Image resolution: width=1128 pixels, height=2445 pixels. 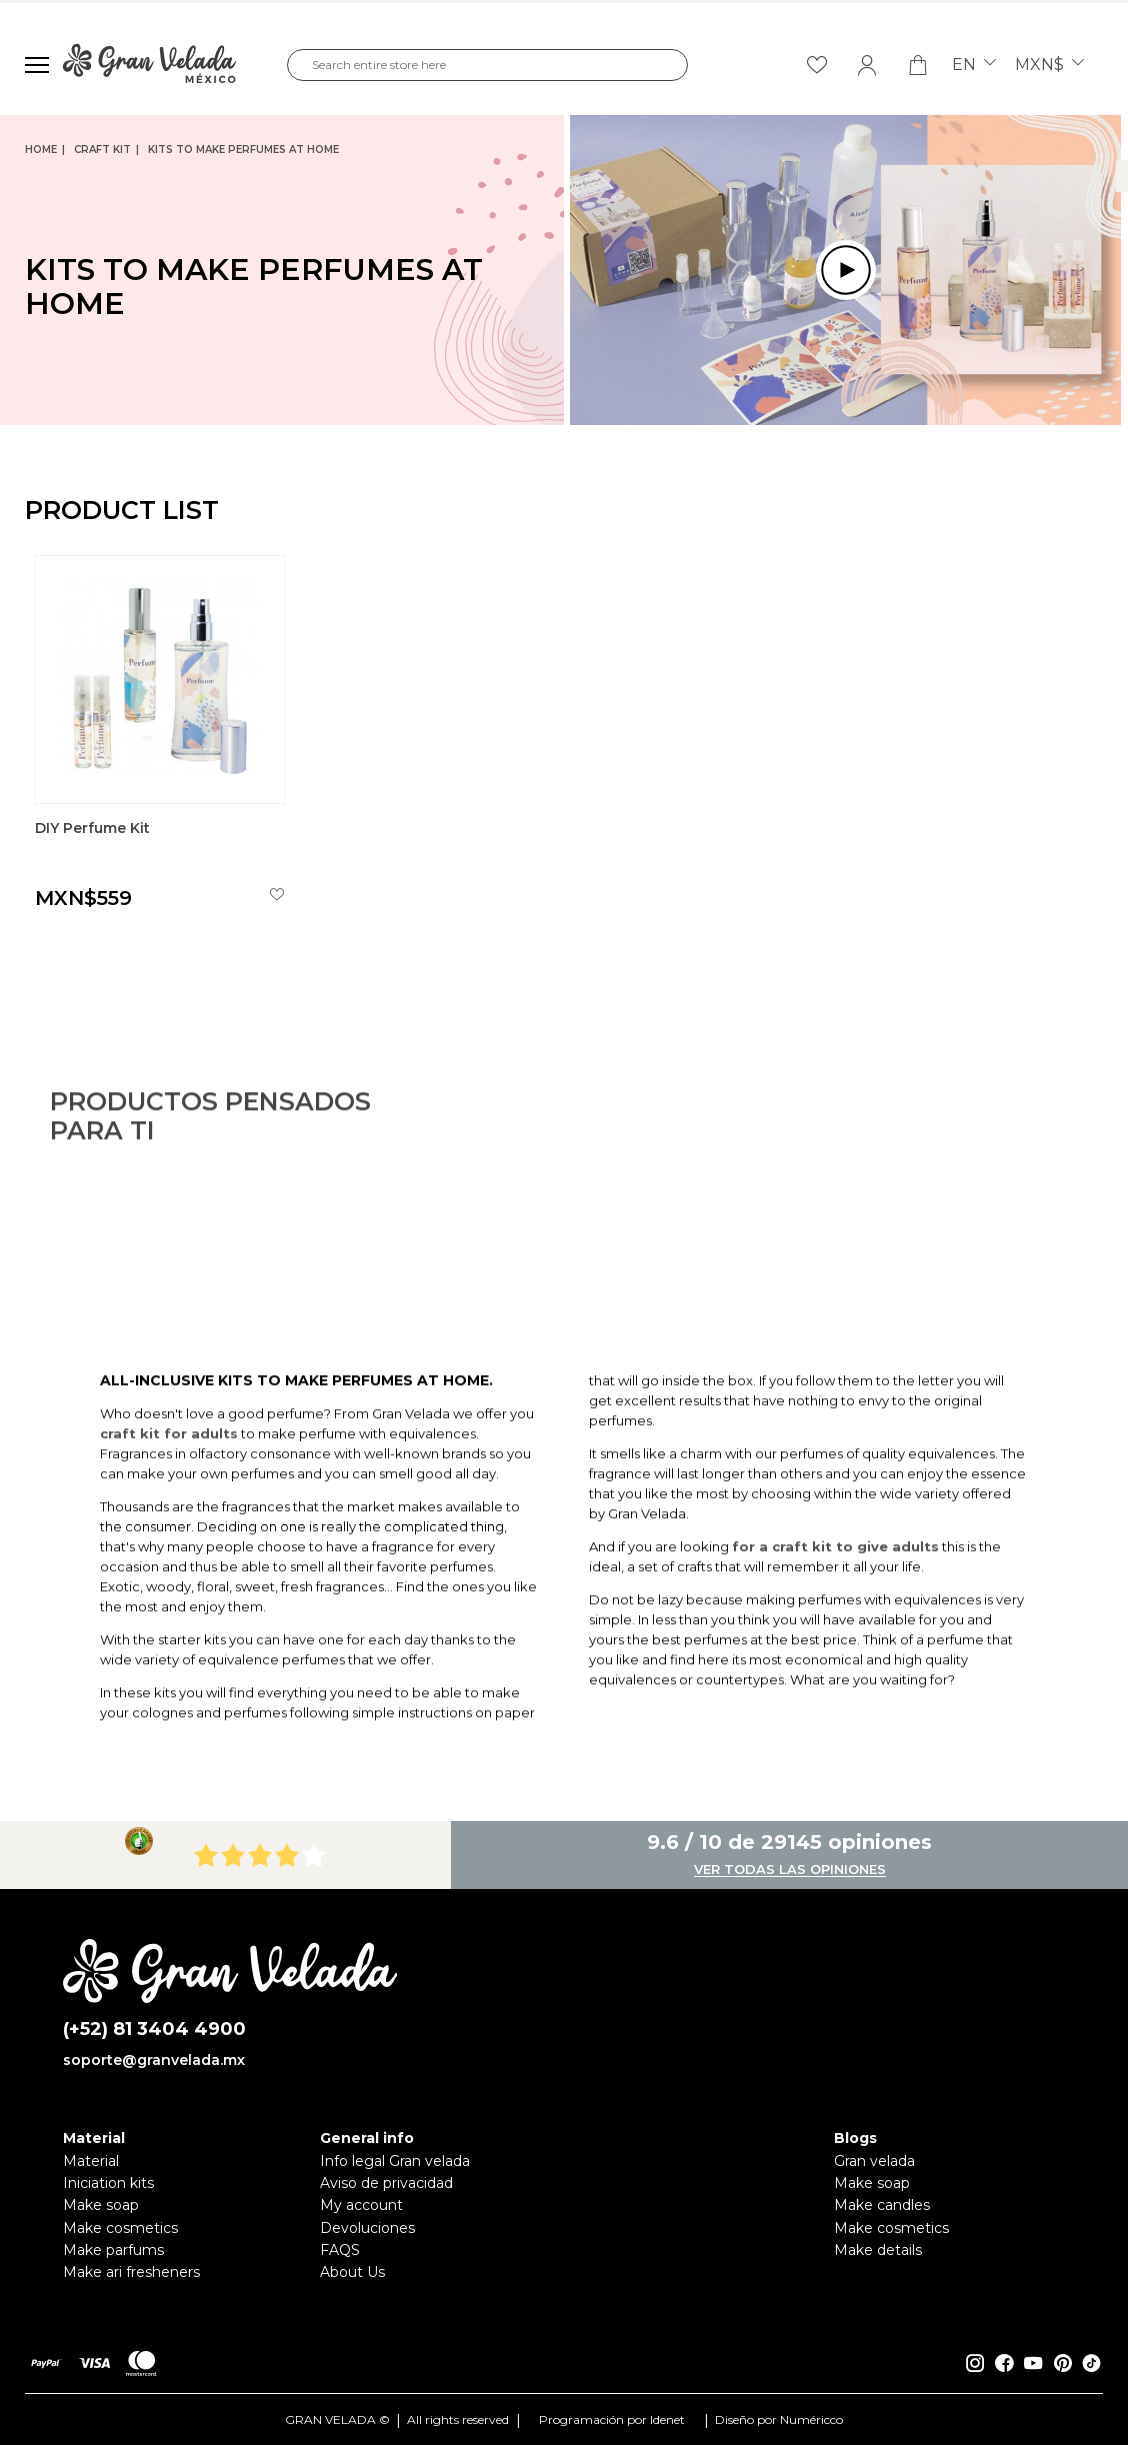 What do you see at coordinates (874, 2161) in the screenshot?
I see `Gran velada` at bounding box center [874, 2161].